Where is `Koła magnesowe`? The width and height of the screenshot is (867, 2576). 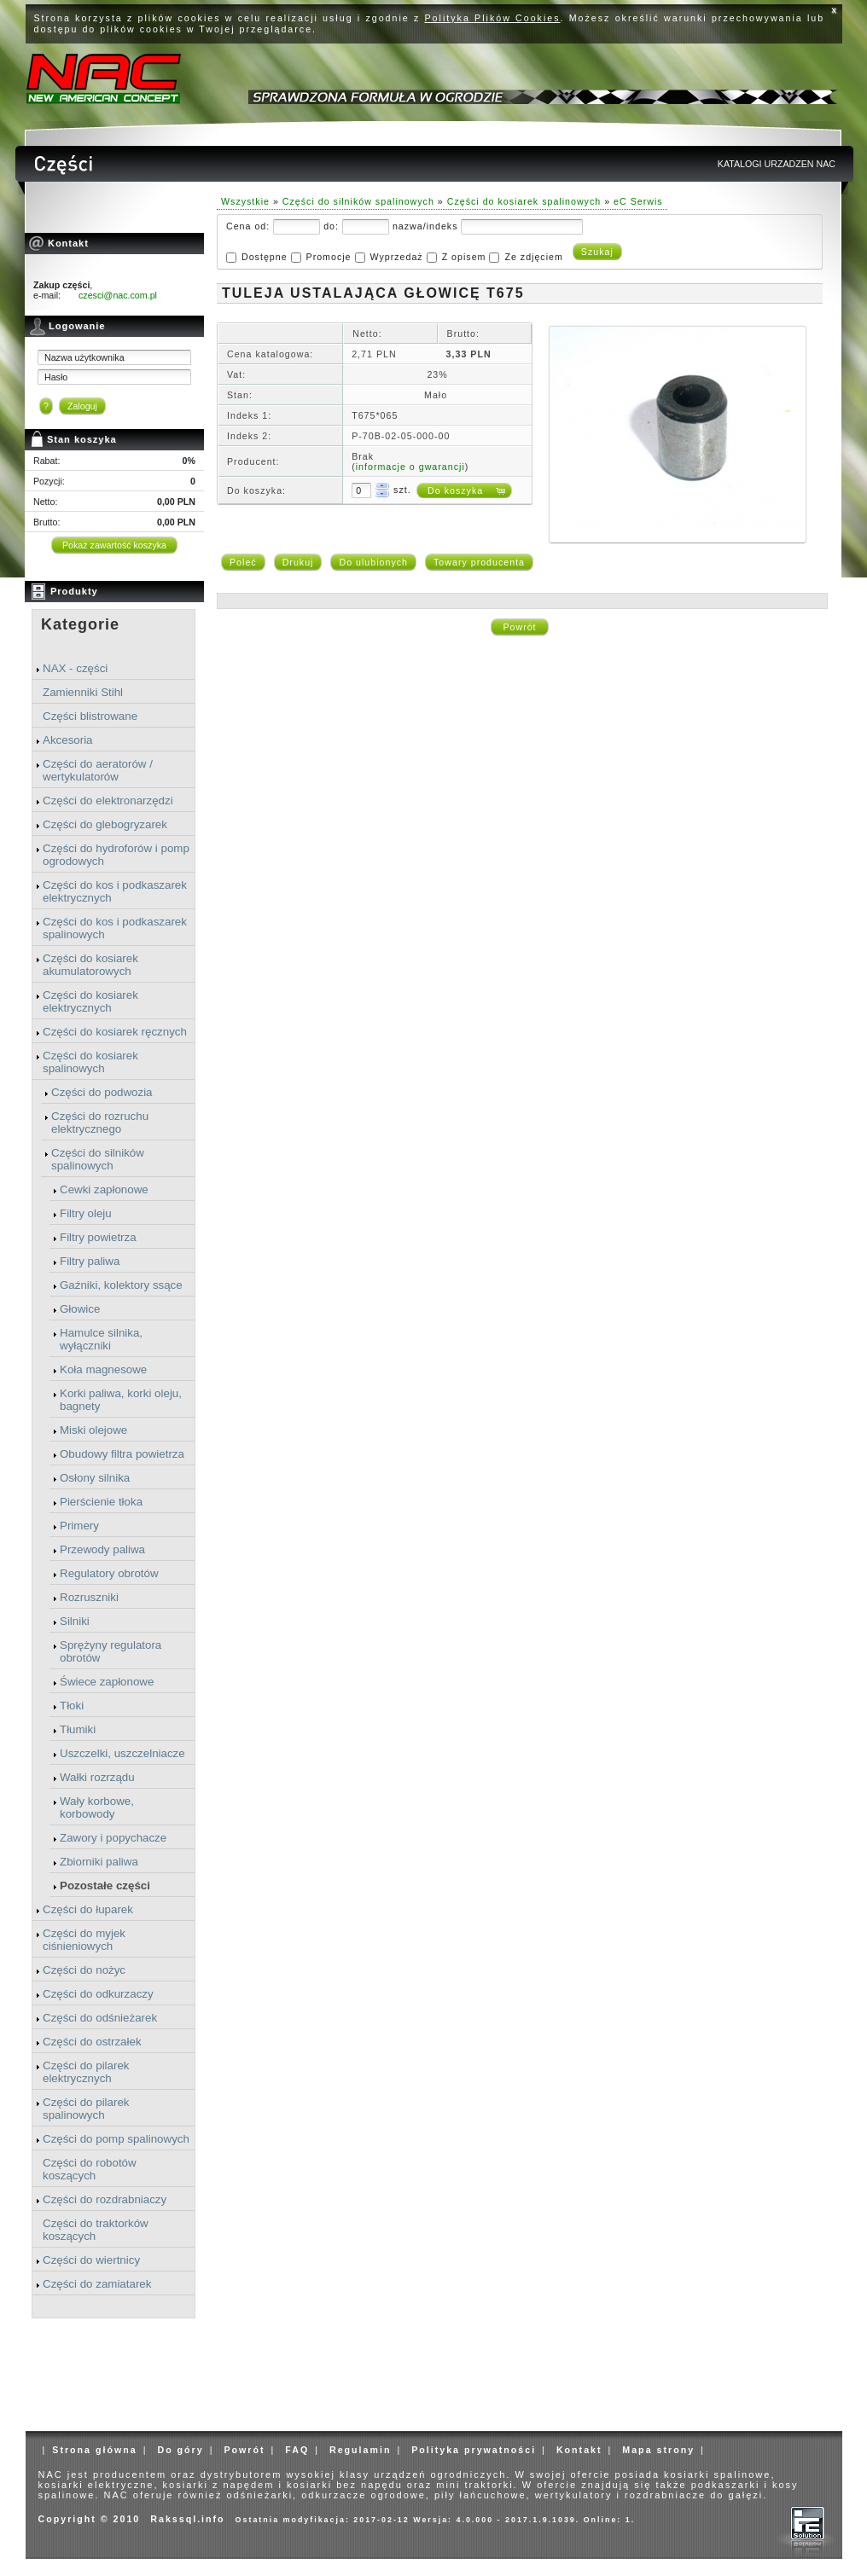 Koła magnesowe is located at coordinates (103, 1369).